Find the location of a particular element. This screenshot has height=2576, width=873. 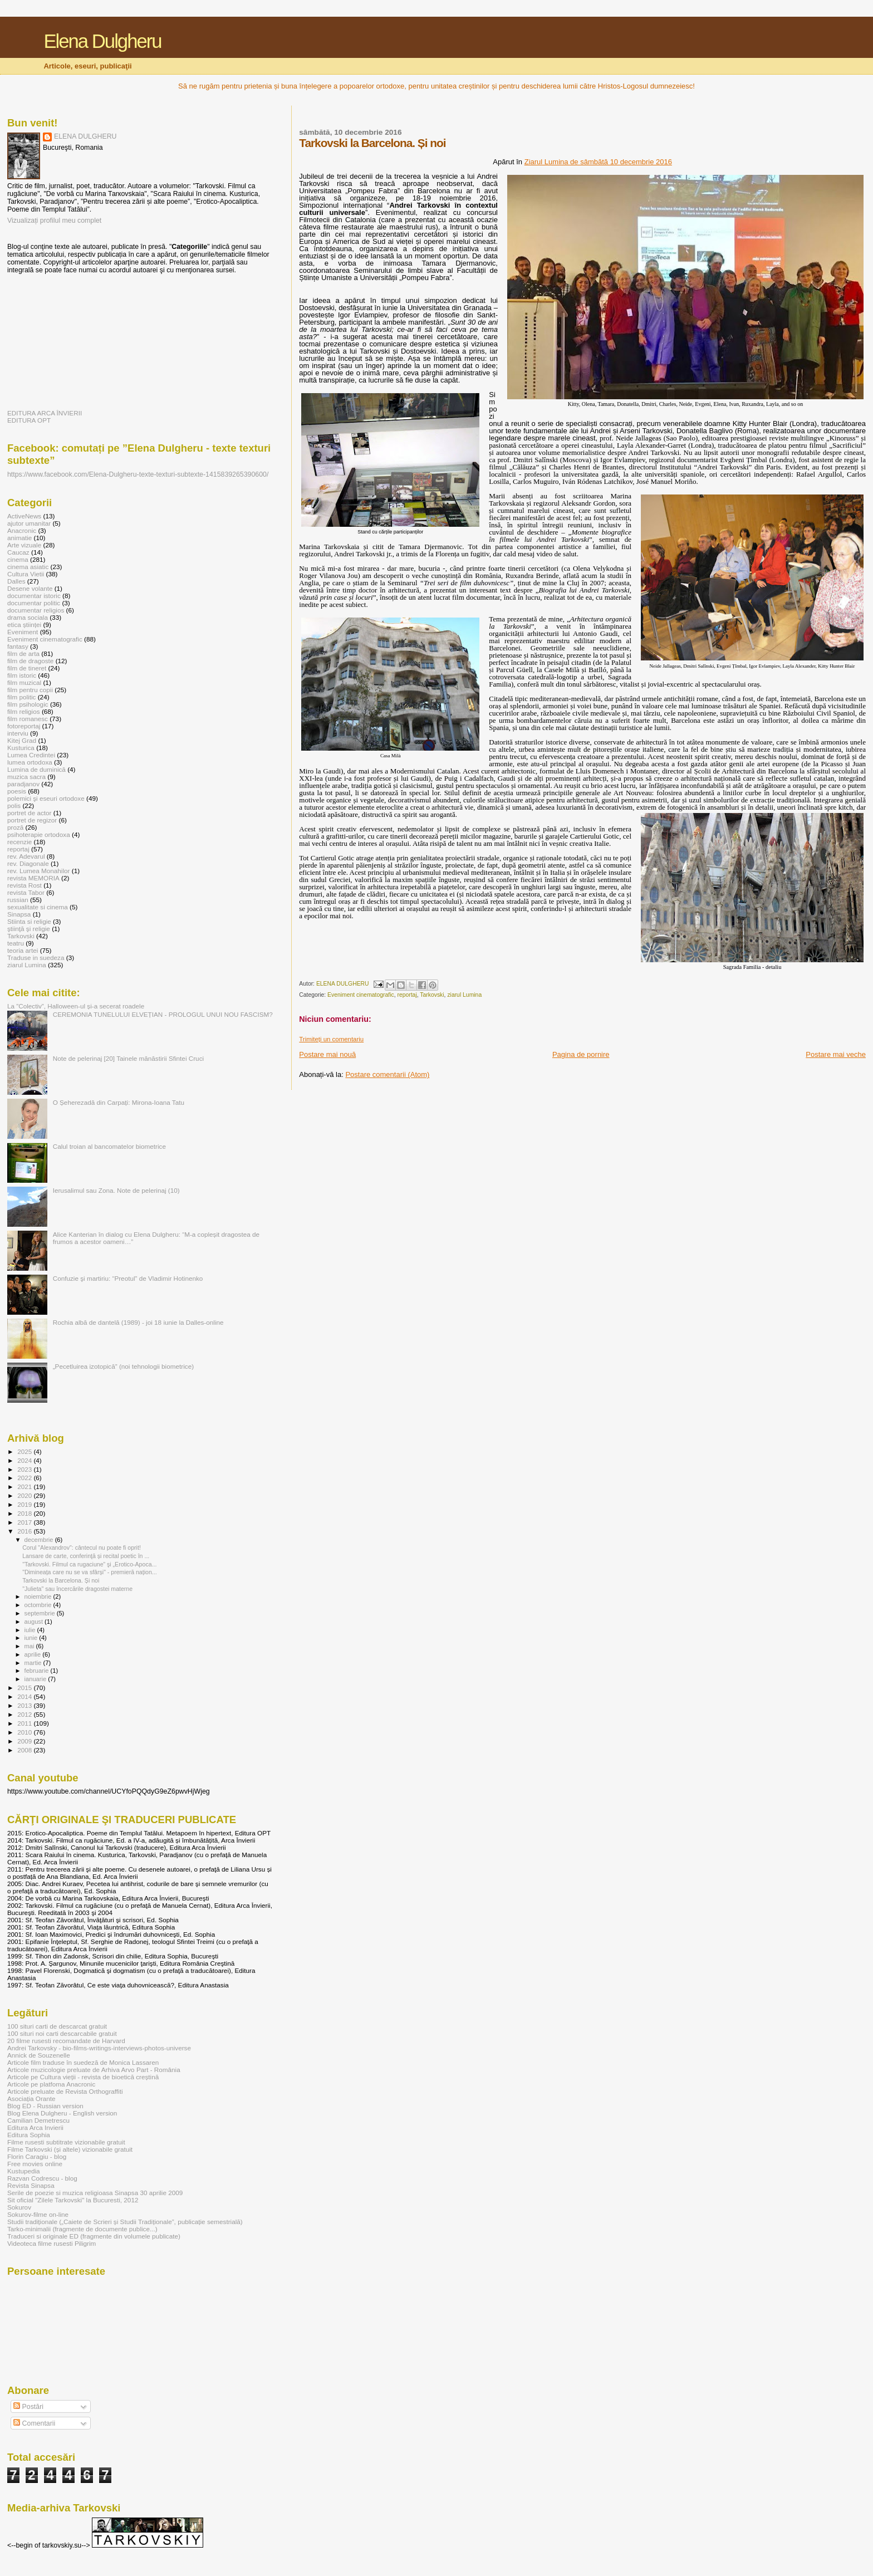

Kustupedia is located at coordinates (23, 2171).